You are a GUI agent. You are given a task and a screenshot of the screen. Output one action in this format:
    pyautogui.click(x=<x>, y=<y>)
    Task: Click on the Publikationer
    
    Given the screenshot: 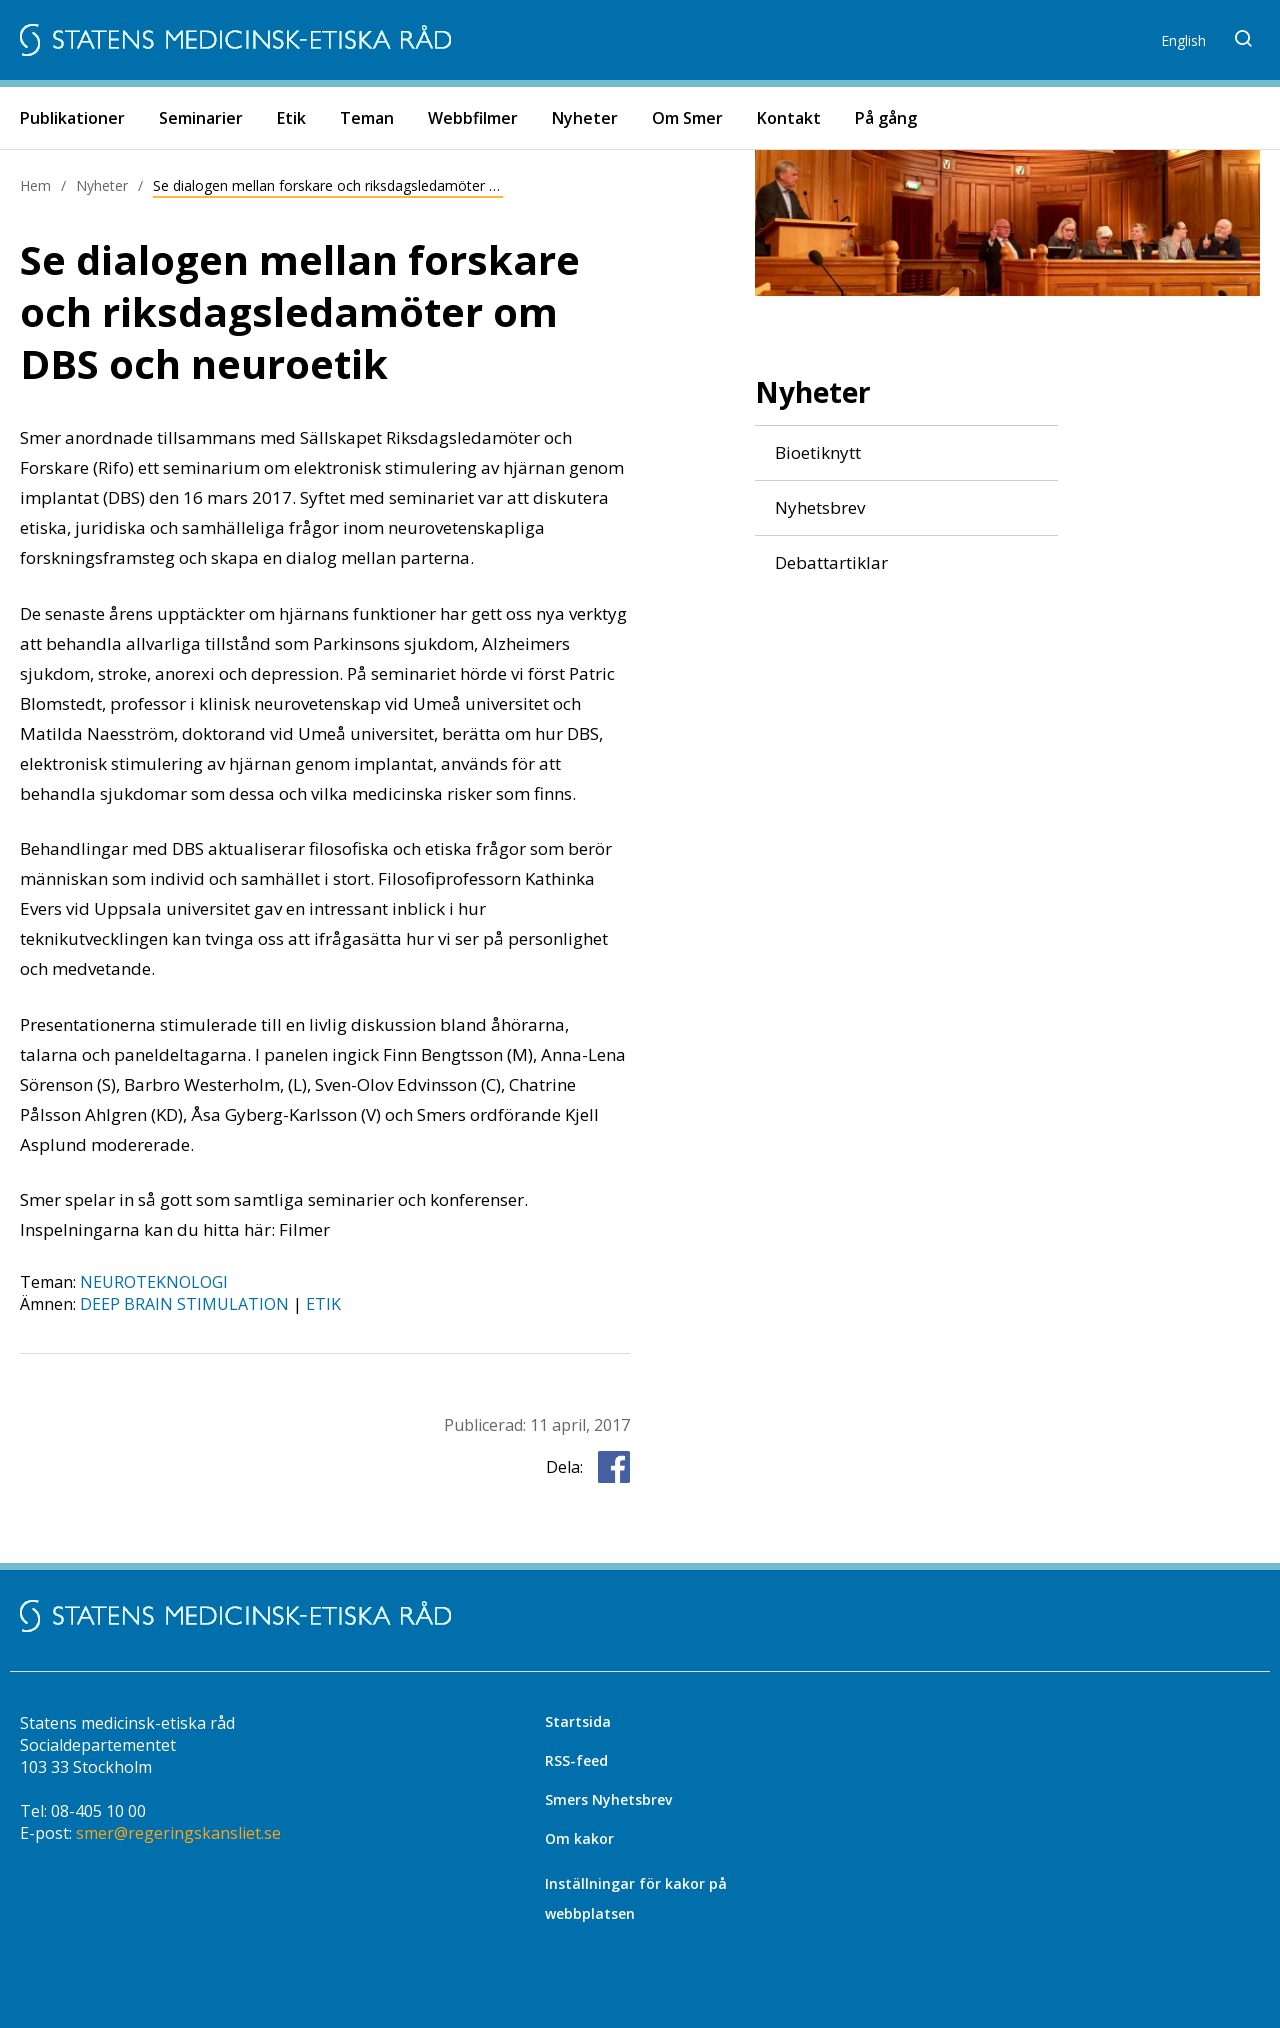 What is the action you would take?
    pyautogui.click(x=72, y=118)
    